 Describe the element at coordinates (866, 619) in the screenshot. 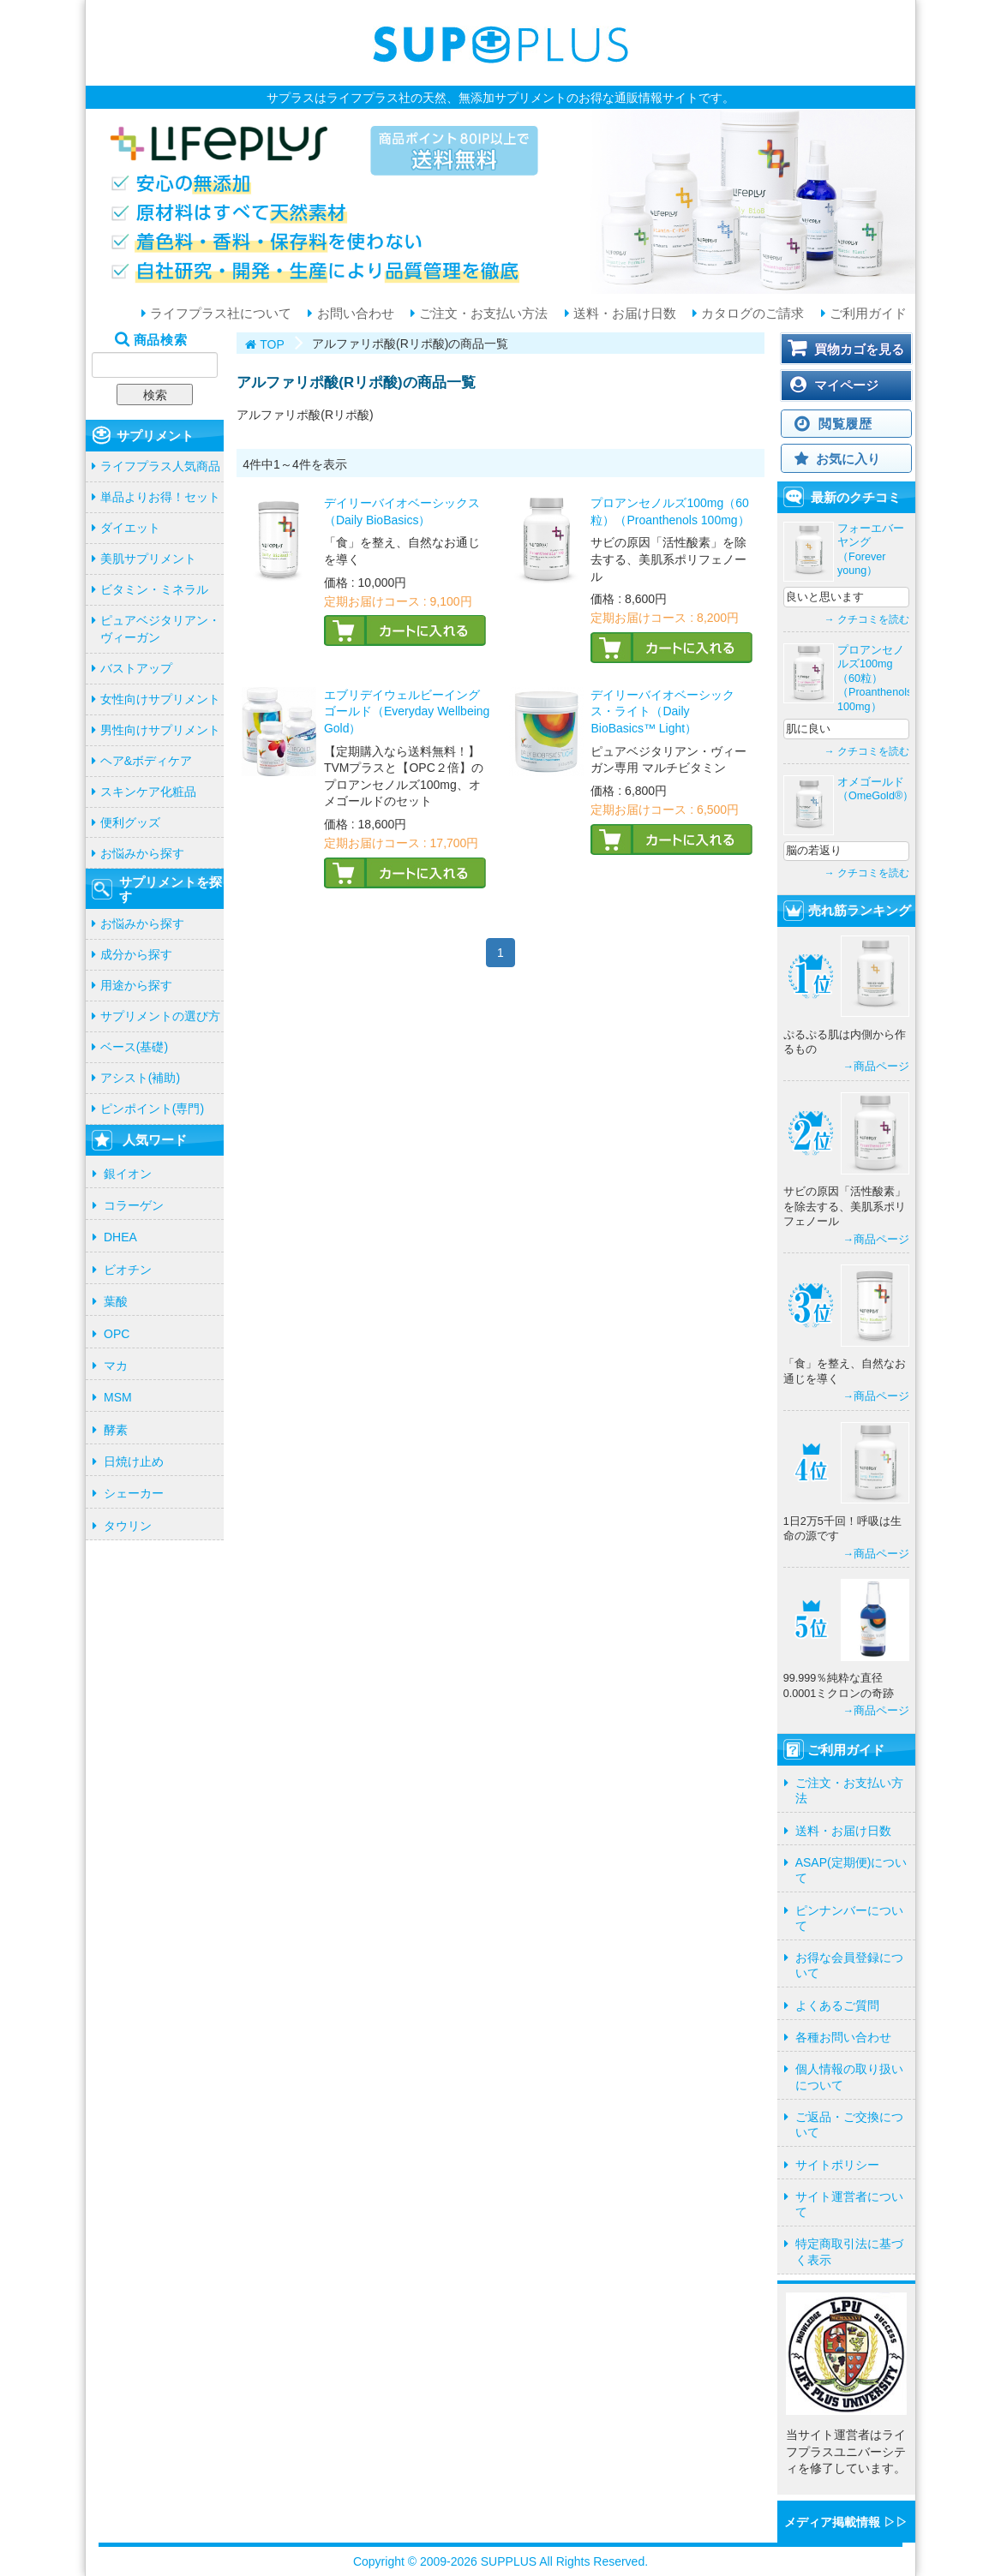

I see `→ クチコミを読む` at that location.